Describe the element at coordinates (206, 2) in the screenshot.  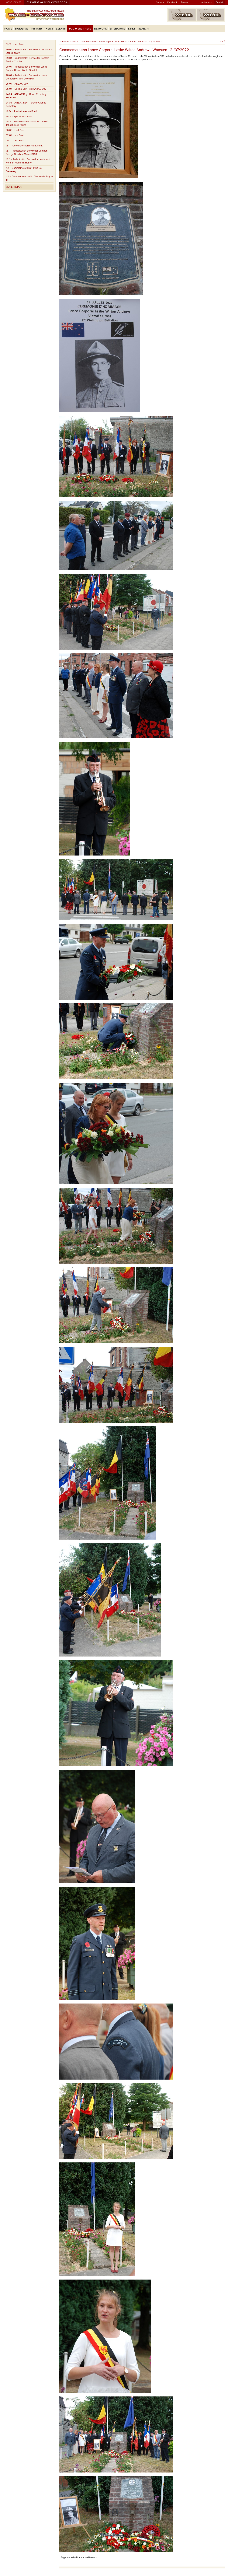
I see `Nederlands` at that location.